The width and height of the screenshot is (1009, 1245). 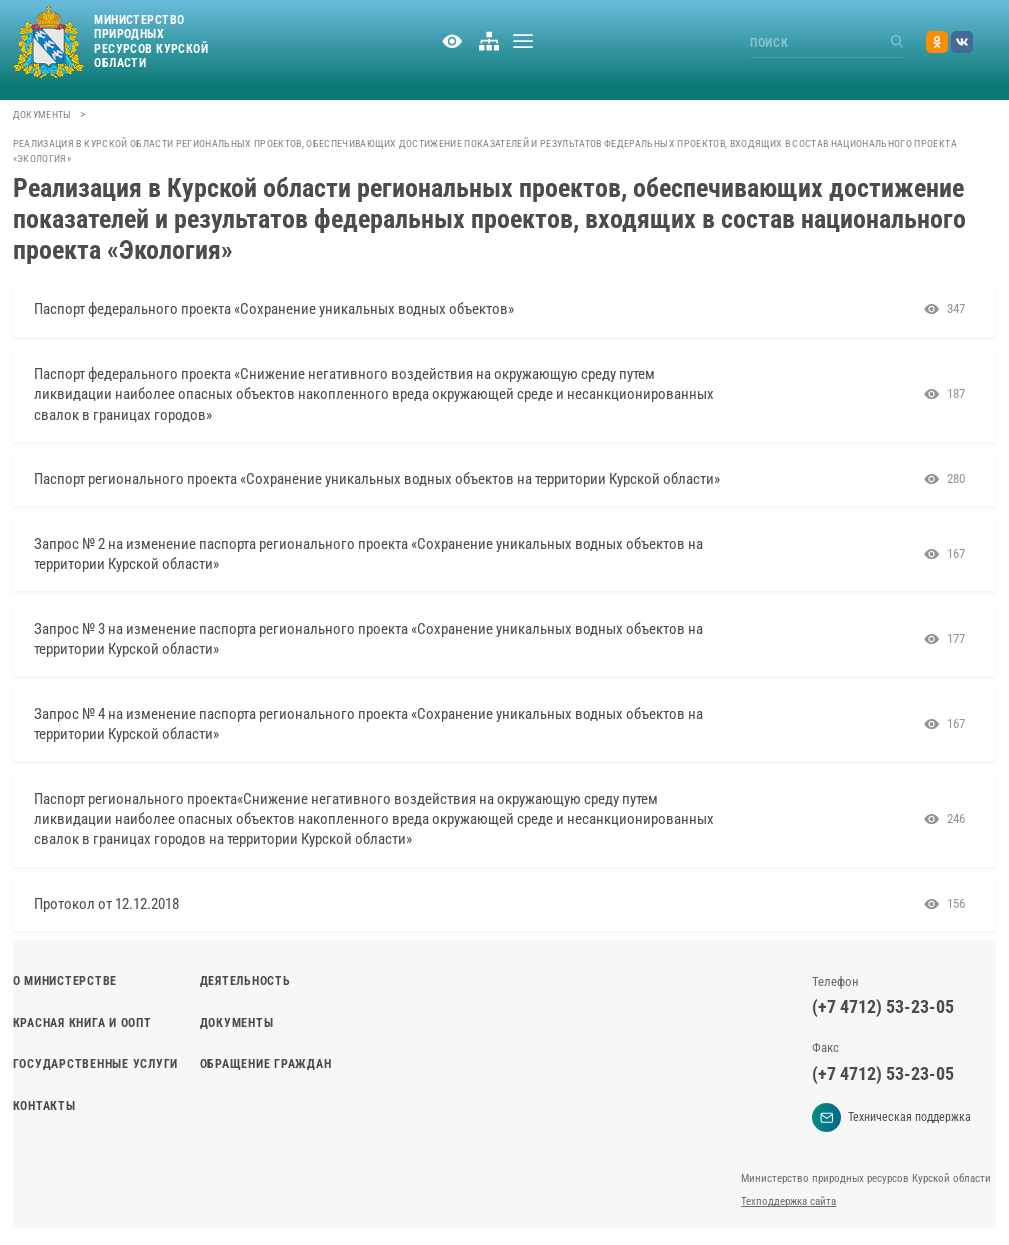 I want to click on Техподдержка сайта, so click(x=788, y=1201).